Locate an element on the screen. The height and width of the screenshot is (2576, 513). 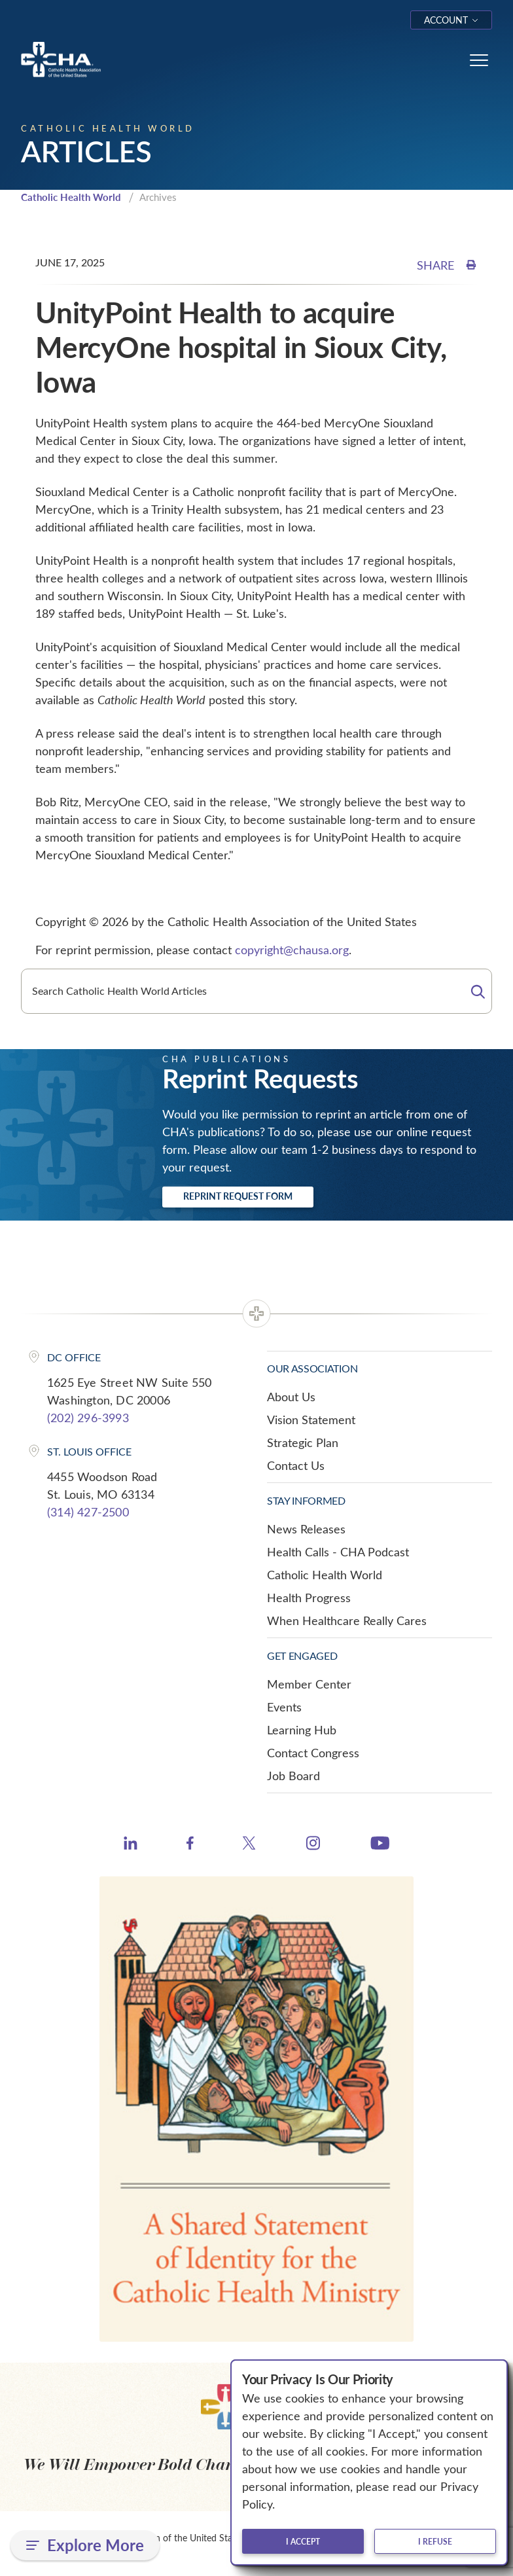
I accept is located at coordinates (303, 2541).